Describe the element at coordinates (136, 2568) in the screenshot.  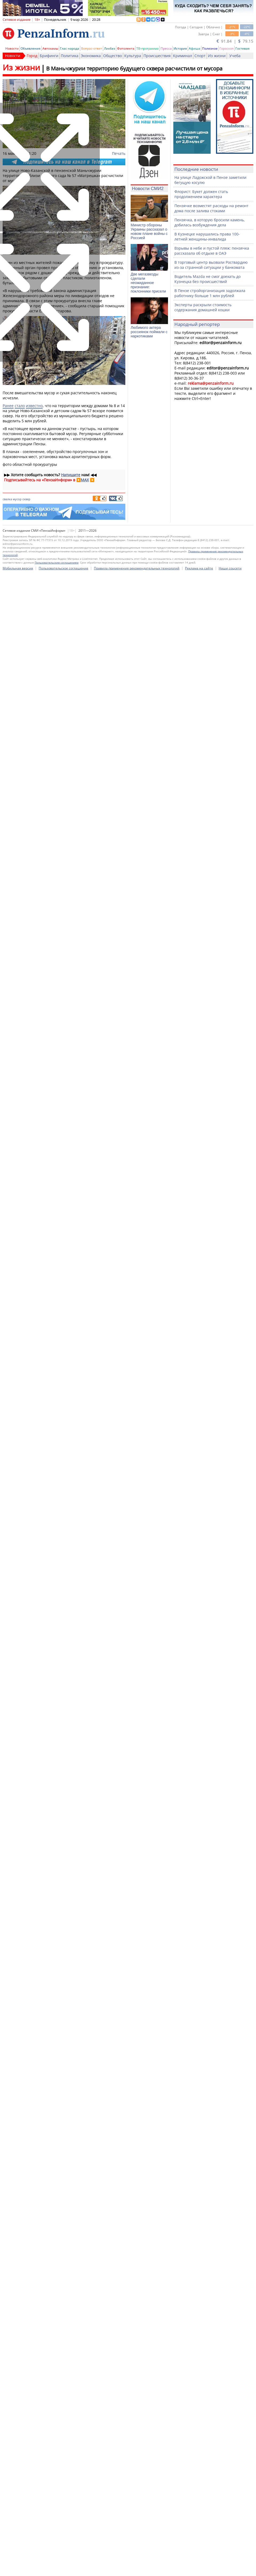
I see `Правила применения рекомендательных технологий` at that location.